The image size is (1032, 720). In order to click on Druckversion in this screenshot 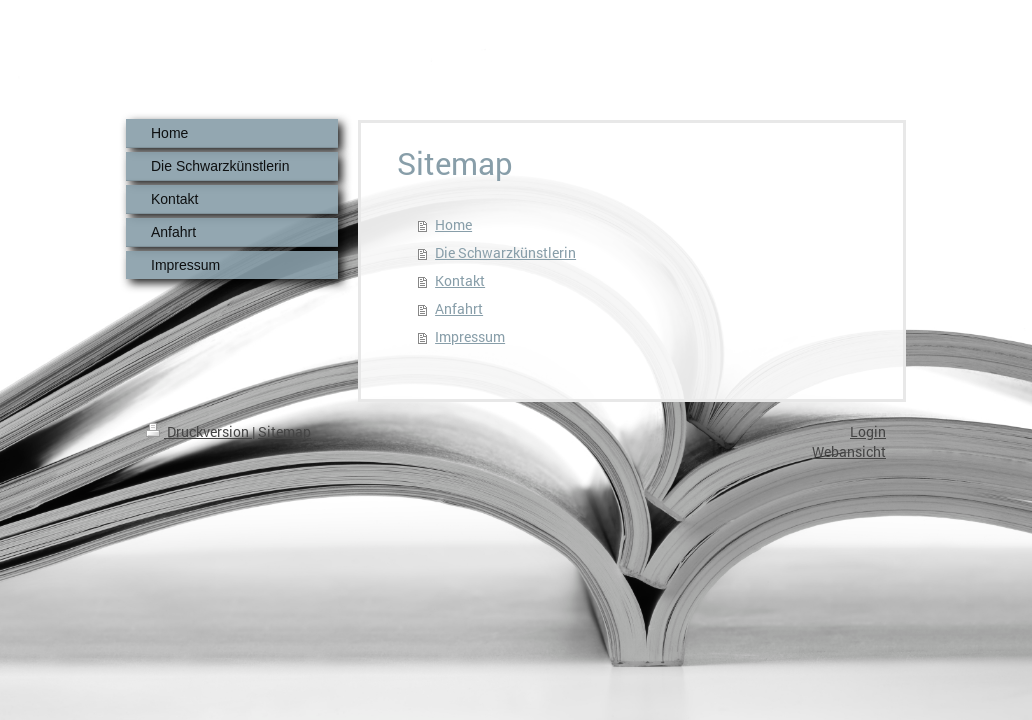, I will do `click(199, 431)`.